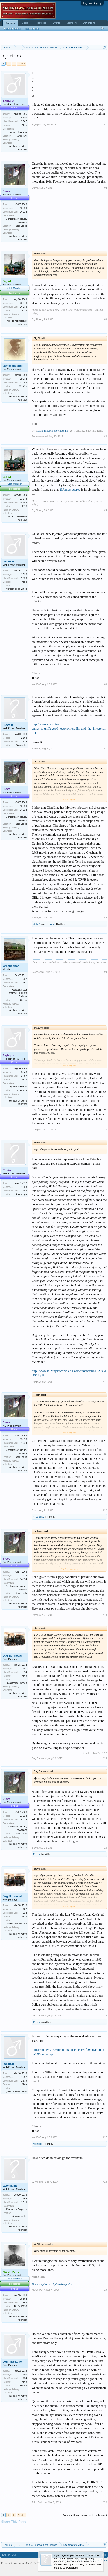  Describe the element at coordinates (24, 1187) in the screenshot. I see `1,553` at that location.